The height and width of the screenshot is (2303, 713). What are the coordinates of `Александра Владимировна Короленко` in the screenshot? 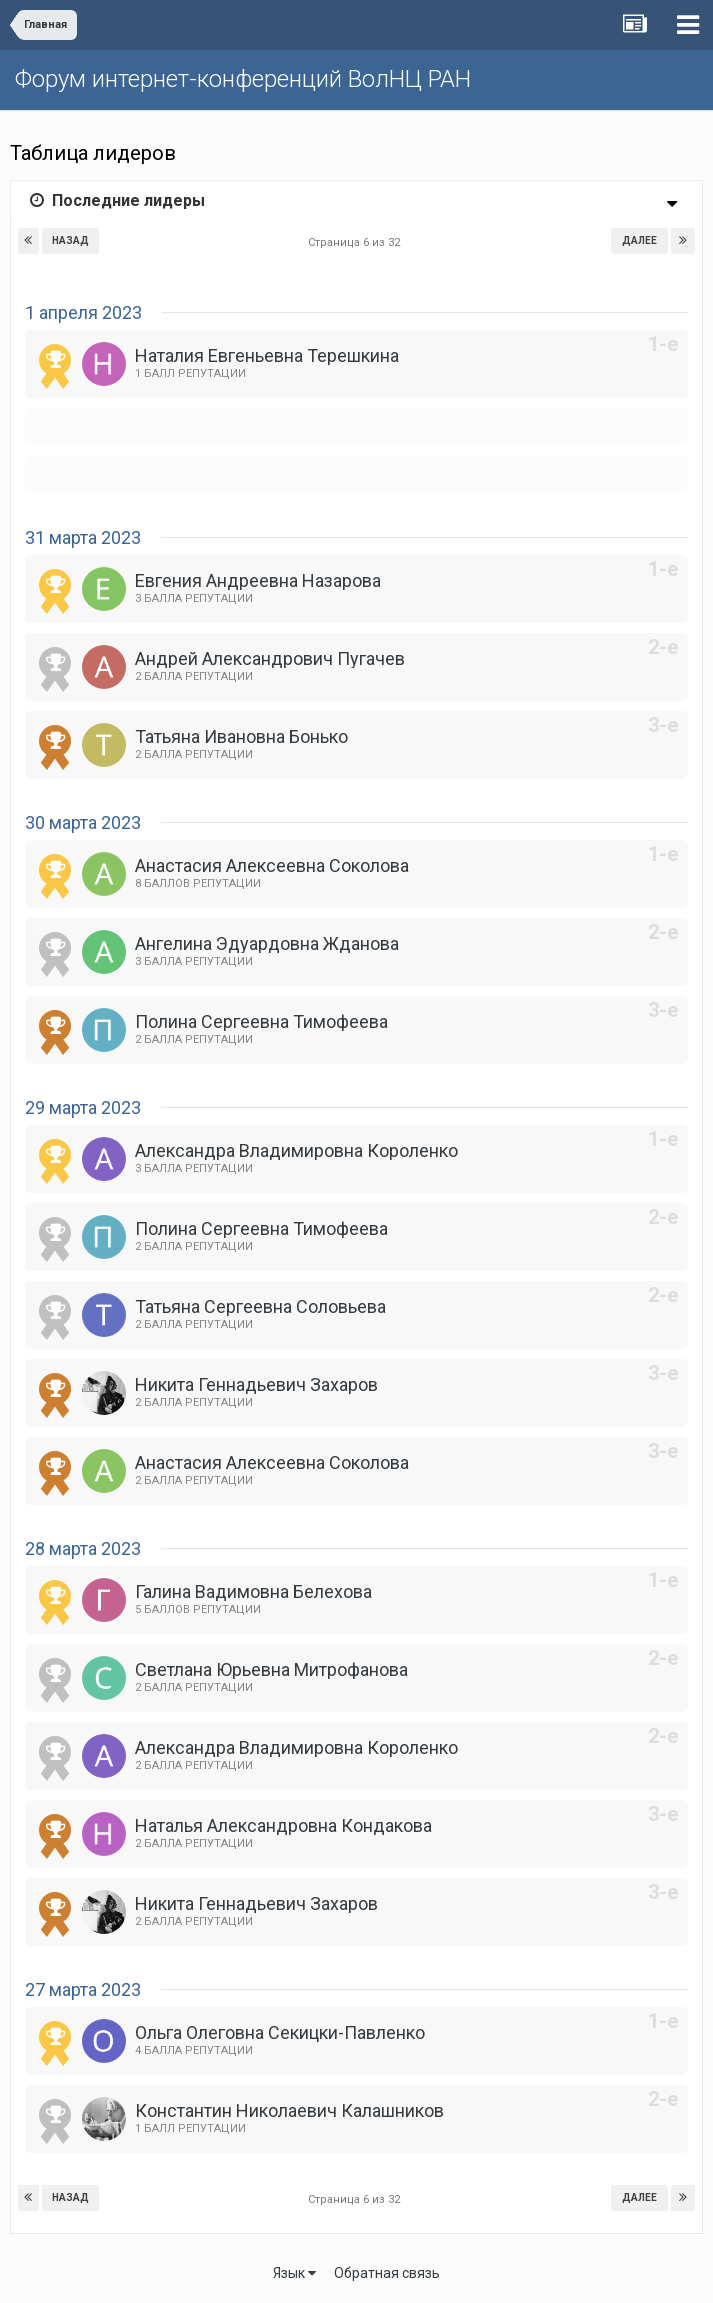 It's located at (296, 1150).